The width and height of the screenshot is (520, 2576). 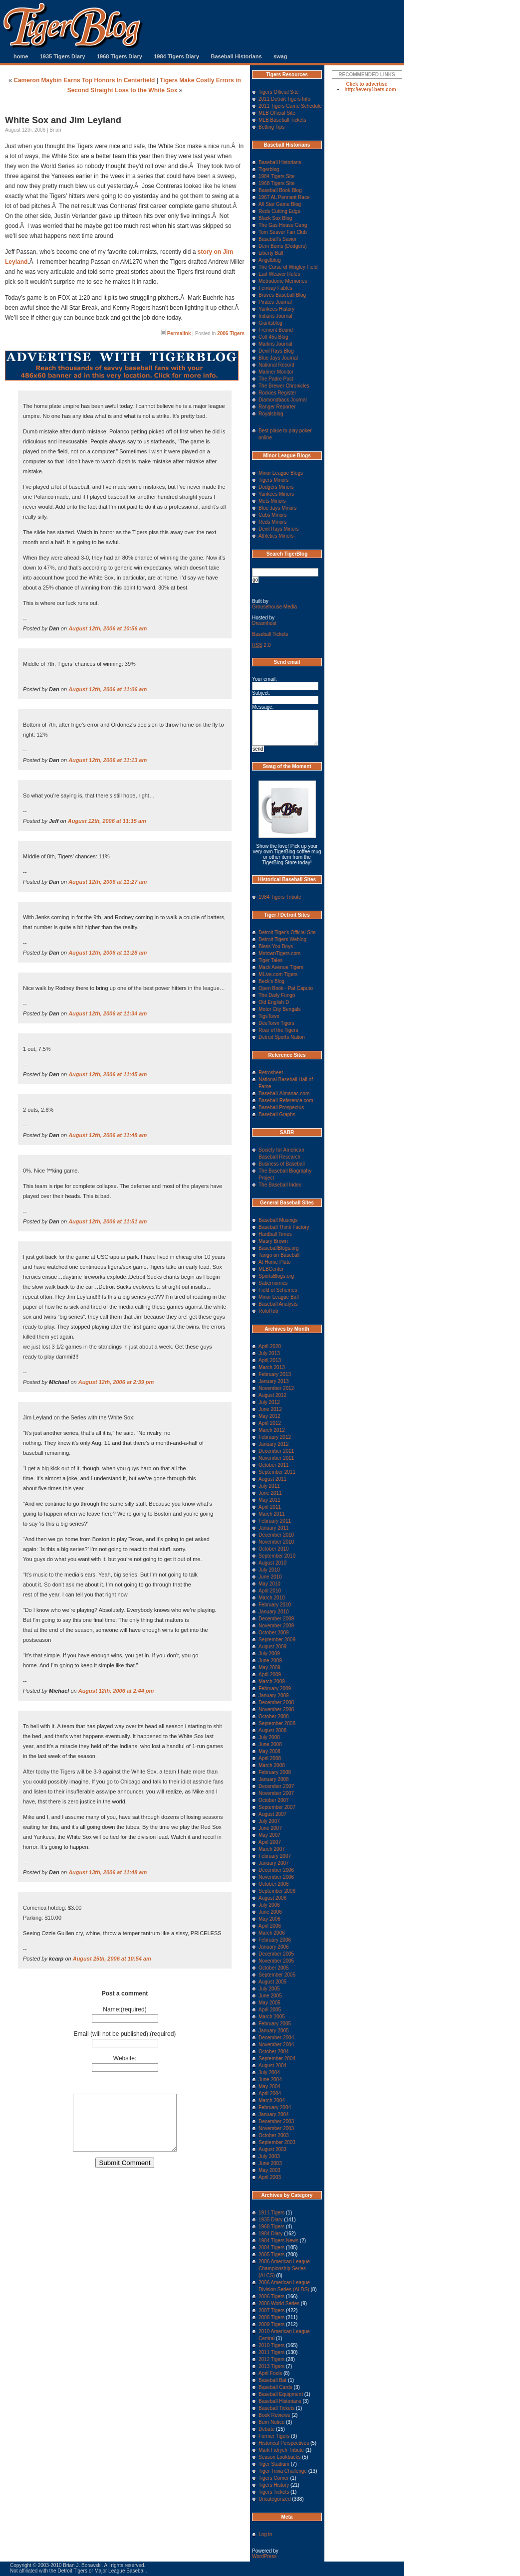 What do you see at coordinates (107, 882) in the screenshot?
I see `August 12th, 2006 at 11:27 am` at bounding box center [107, 882].